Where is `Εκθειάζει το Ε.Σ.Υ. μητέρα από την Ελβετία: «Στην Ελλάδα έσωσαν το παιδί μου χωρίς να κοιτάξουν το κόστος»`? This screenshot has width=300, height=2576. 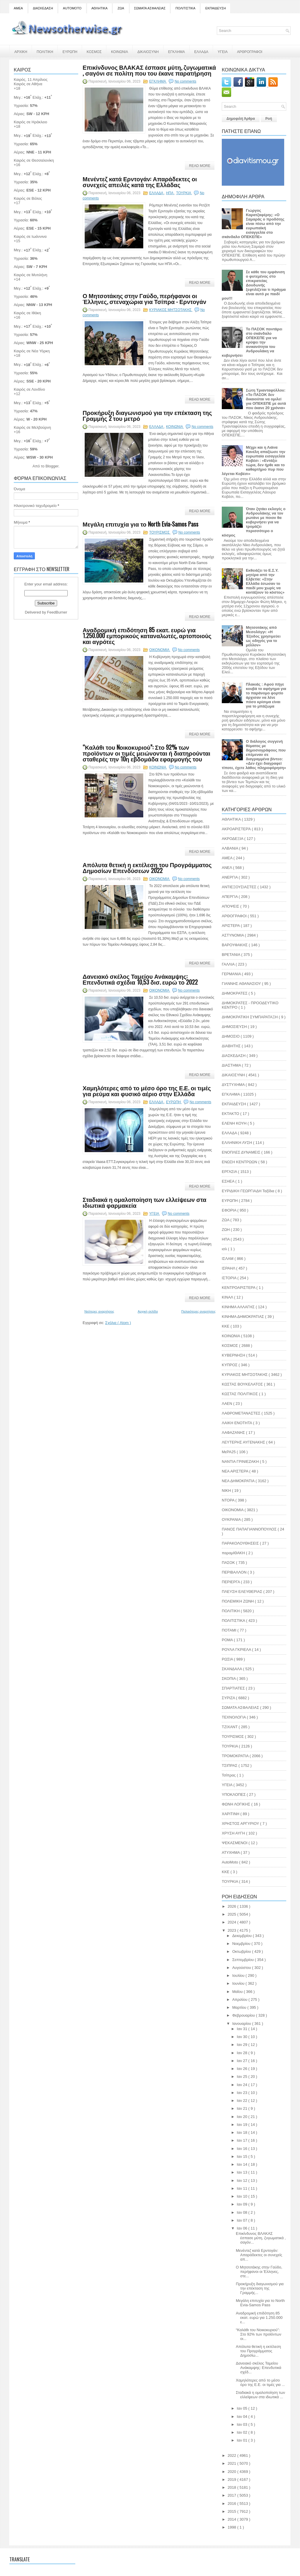
Εκθειάζει το Ε.Σ.Υ. μητέρα από την Ελβετία: «Στην Ελλάδα έσωσαν το παιδί μου χωρίς να κοιτάξουν το κόστος» is located at coordinates (265, 581).